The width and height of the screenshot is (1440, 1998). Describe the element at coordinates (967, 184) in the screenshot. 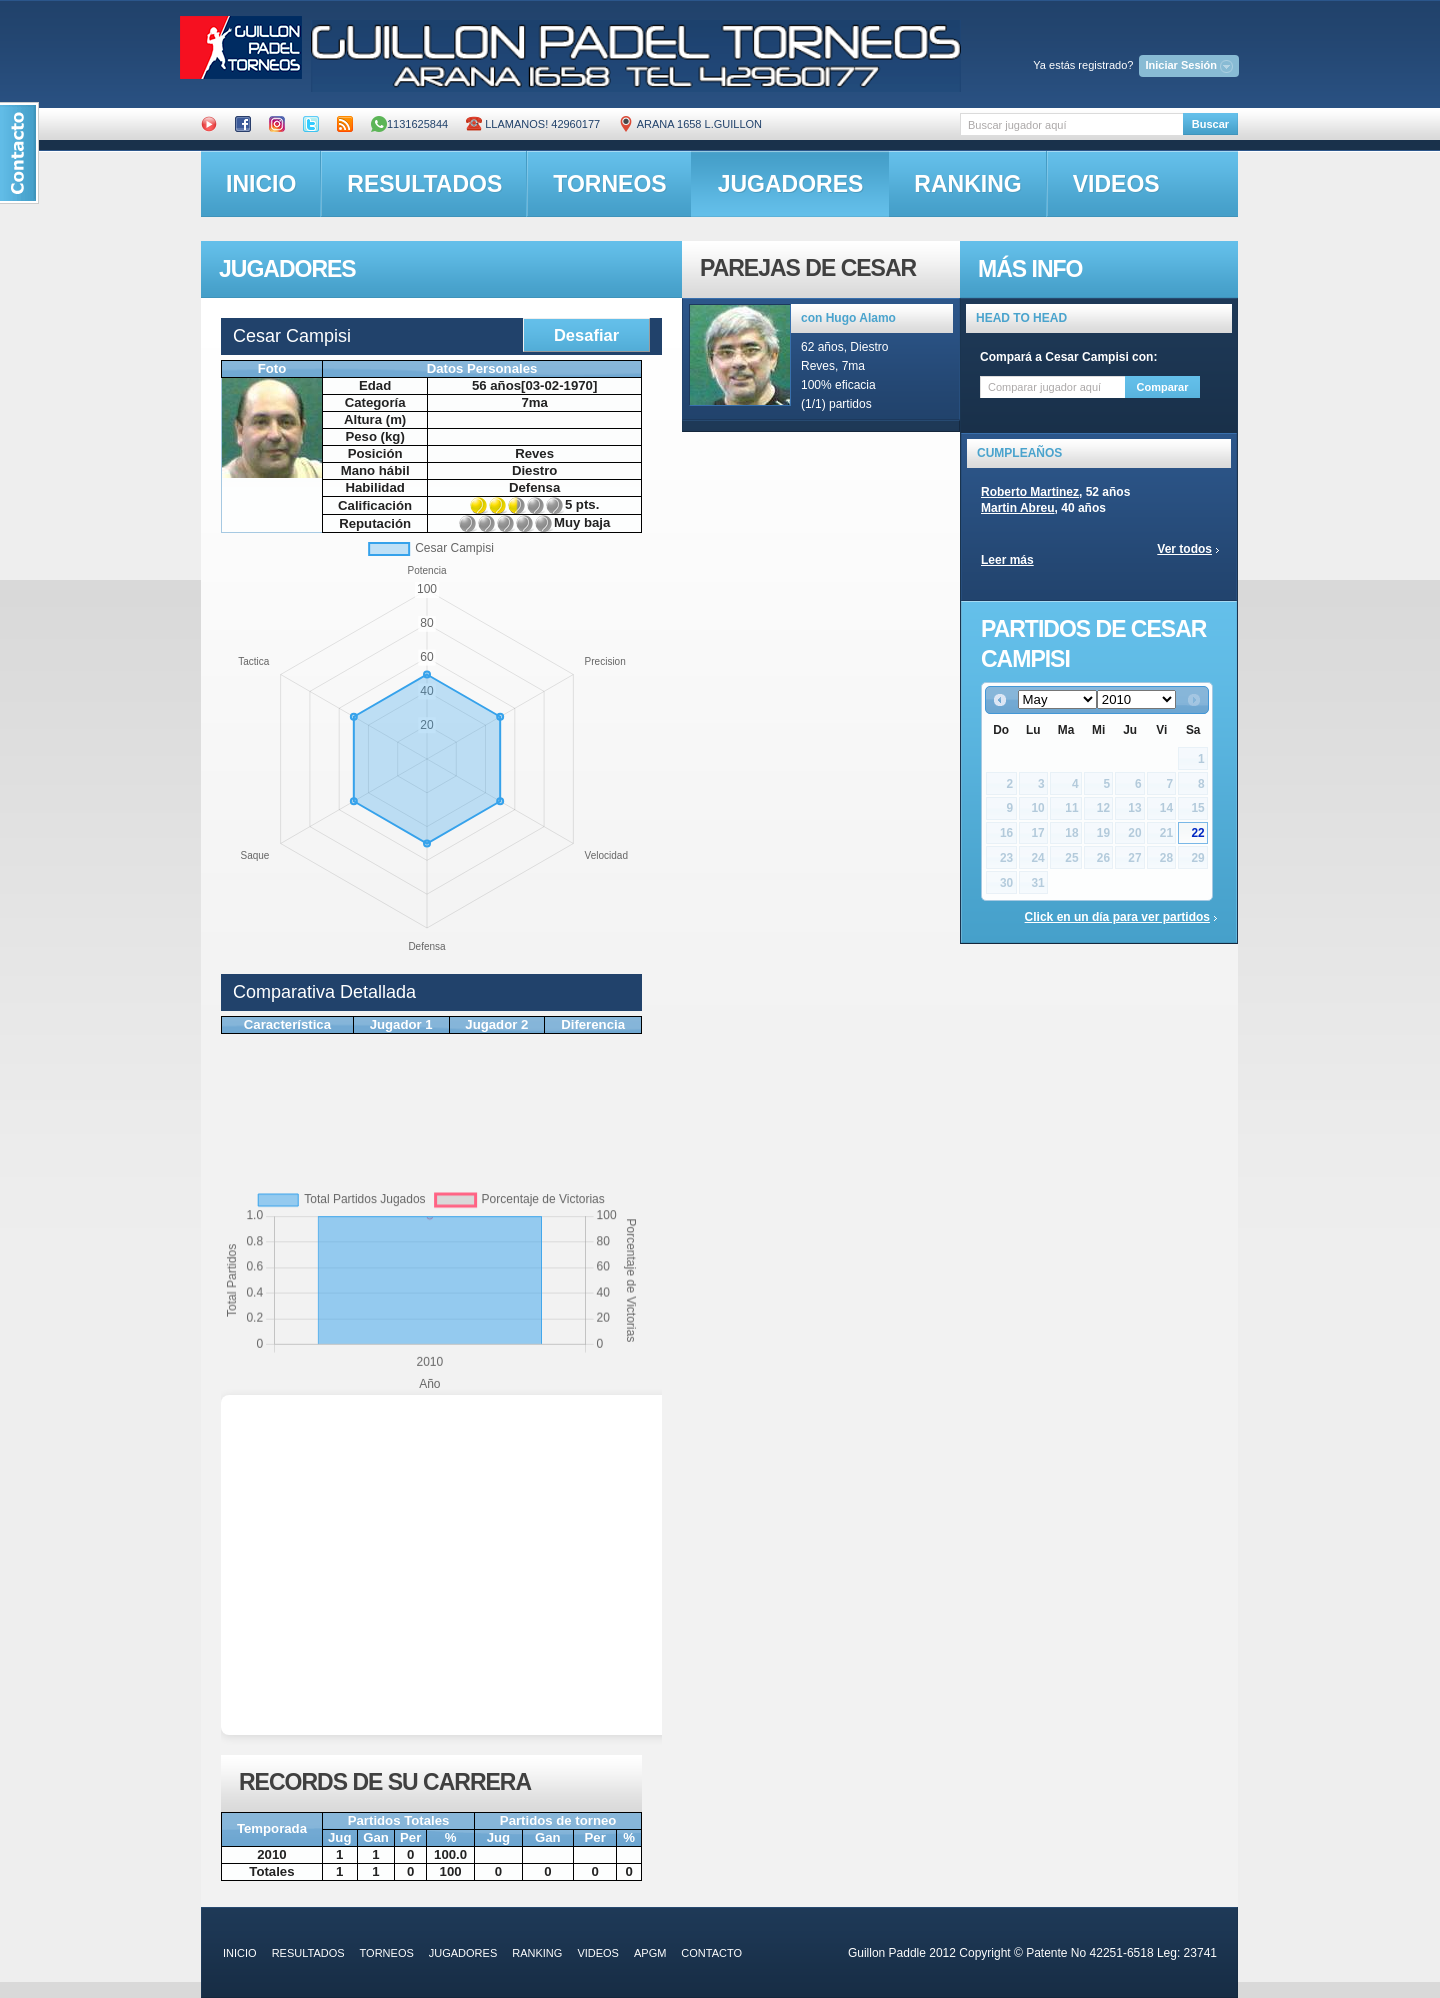

I see `ranking` at that location.